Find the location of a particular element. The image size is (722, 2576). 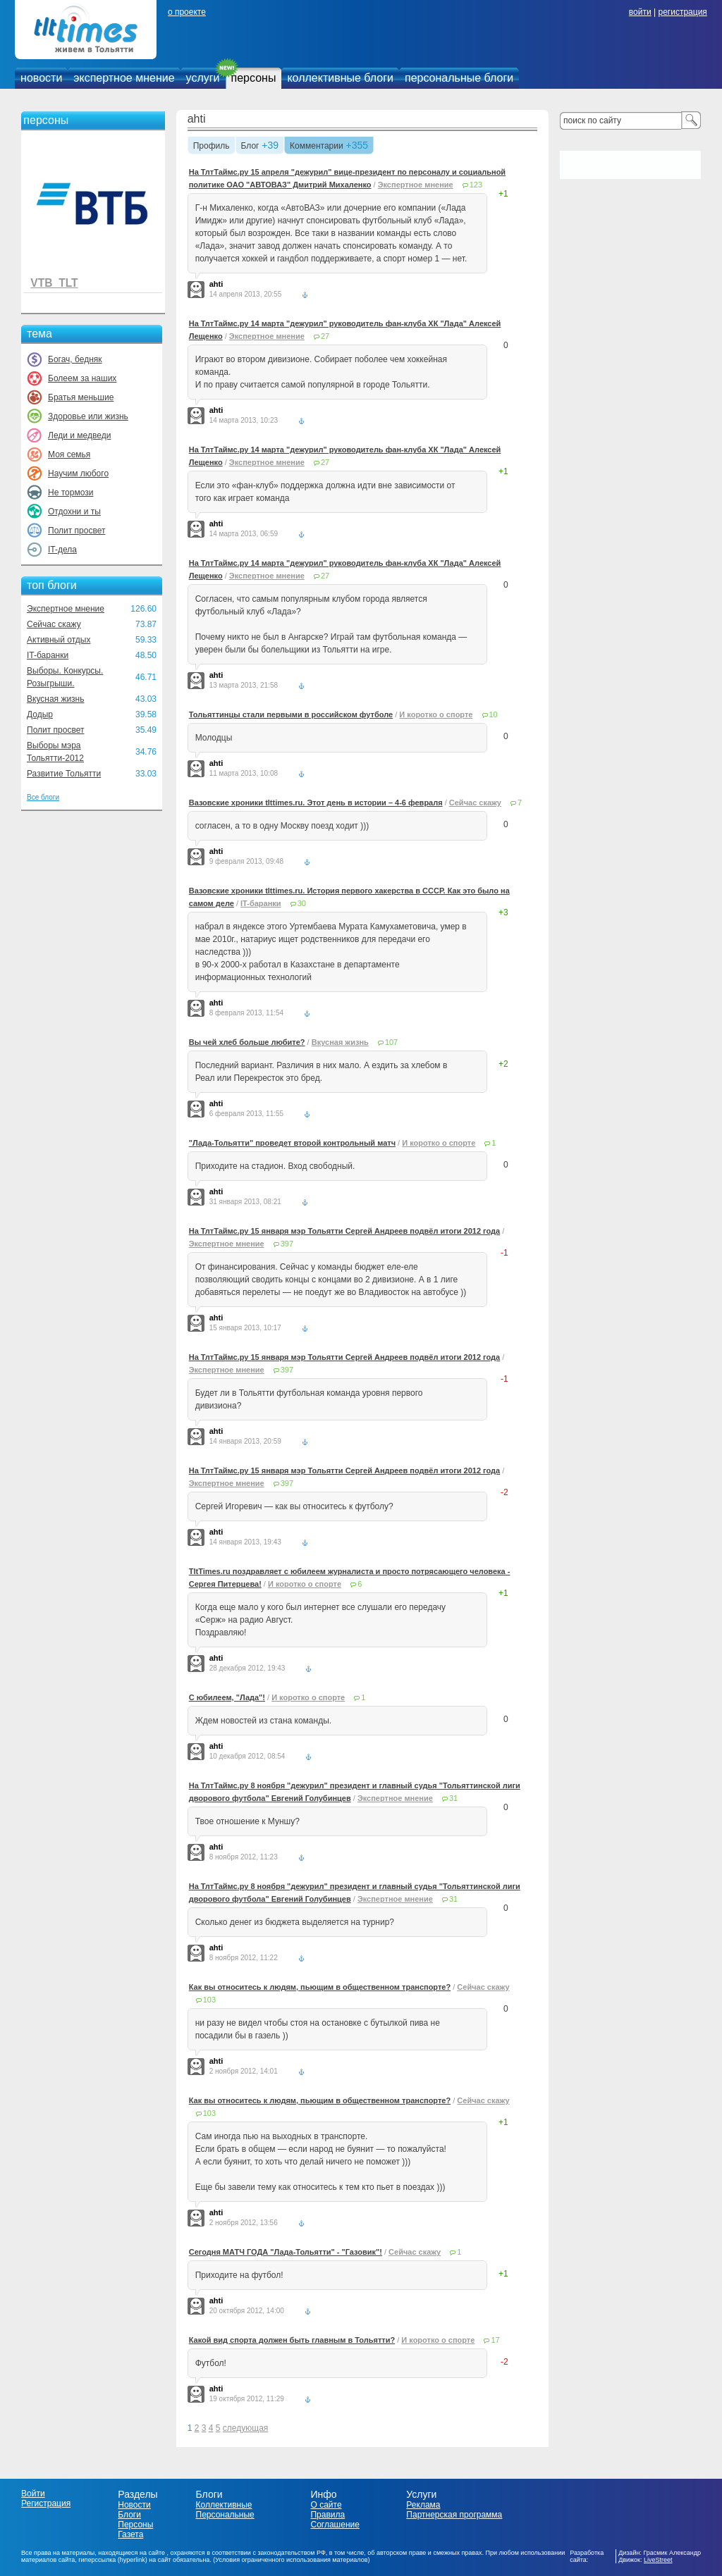

"Лада-Тольятти" проведет второй контрольный матч is located at coordinates (292, 1143).